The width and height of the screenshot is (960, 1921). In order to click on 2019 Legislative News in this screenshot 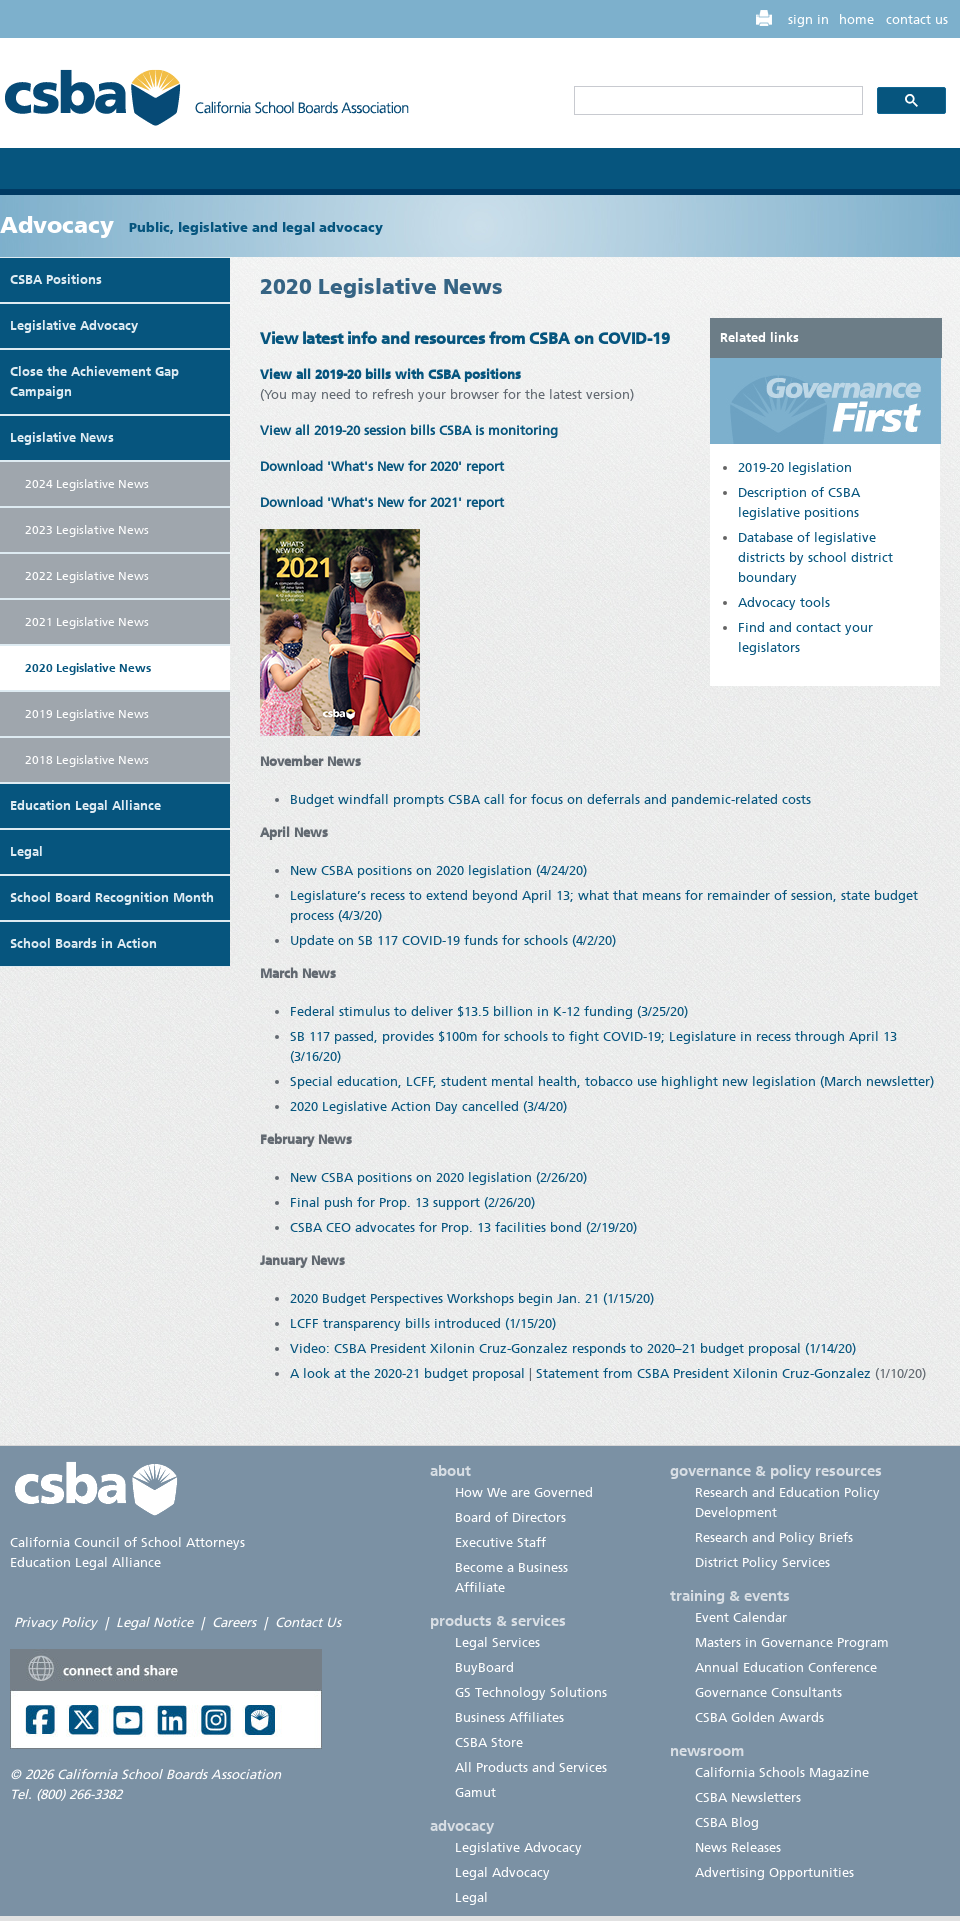, I will do `click(87, 714)`.